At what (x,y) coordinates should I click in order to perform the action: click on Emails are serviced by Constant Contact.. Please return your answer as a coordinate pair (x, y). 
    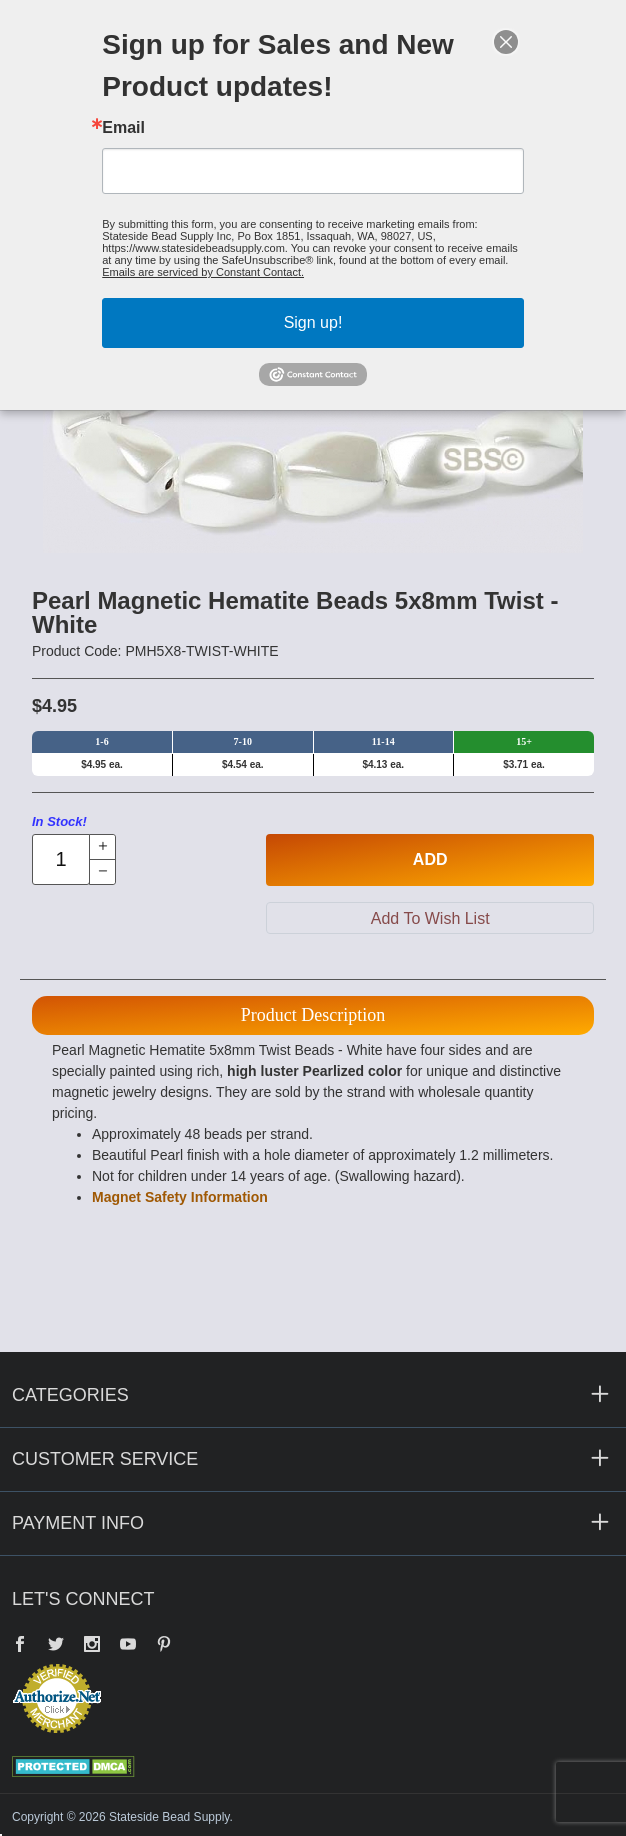
    Looking at the image, I should click on (203, 272).